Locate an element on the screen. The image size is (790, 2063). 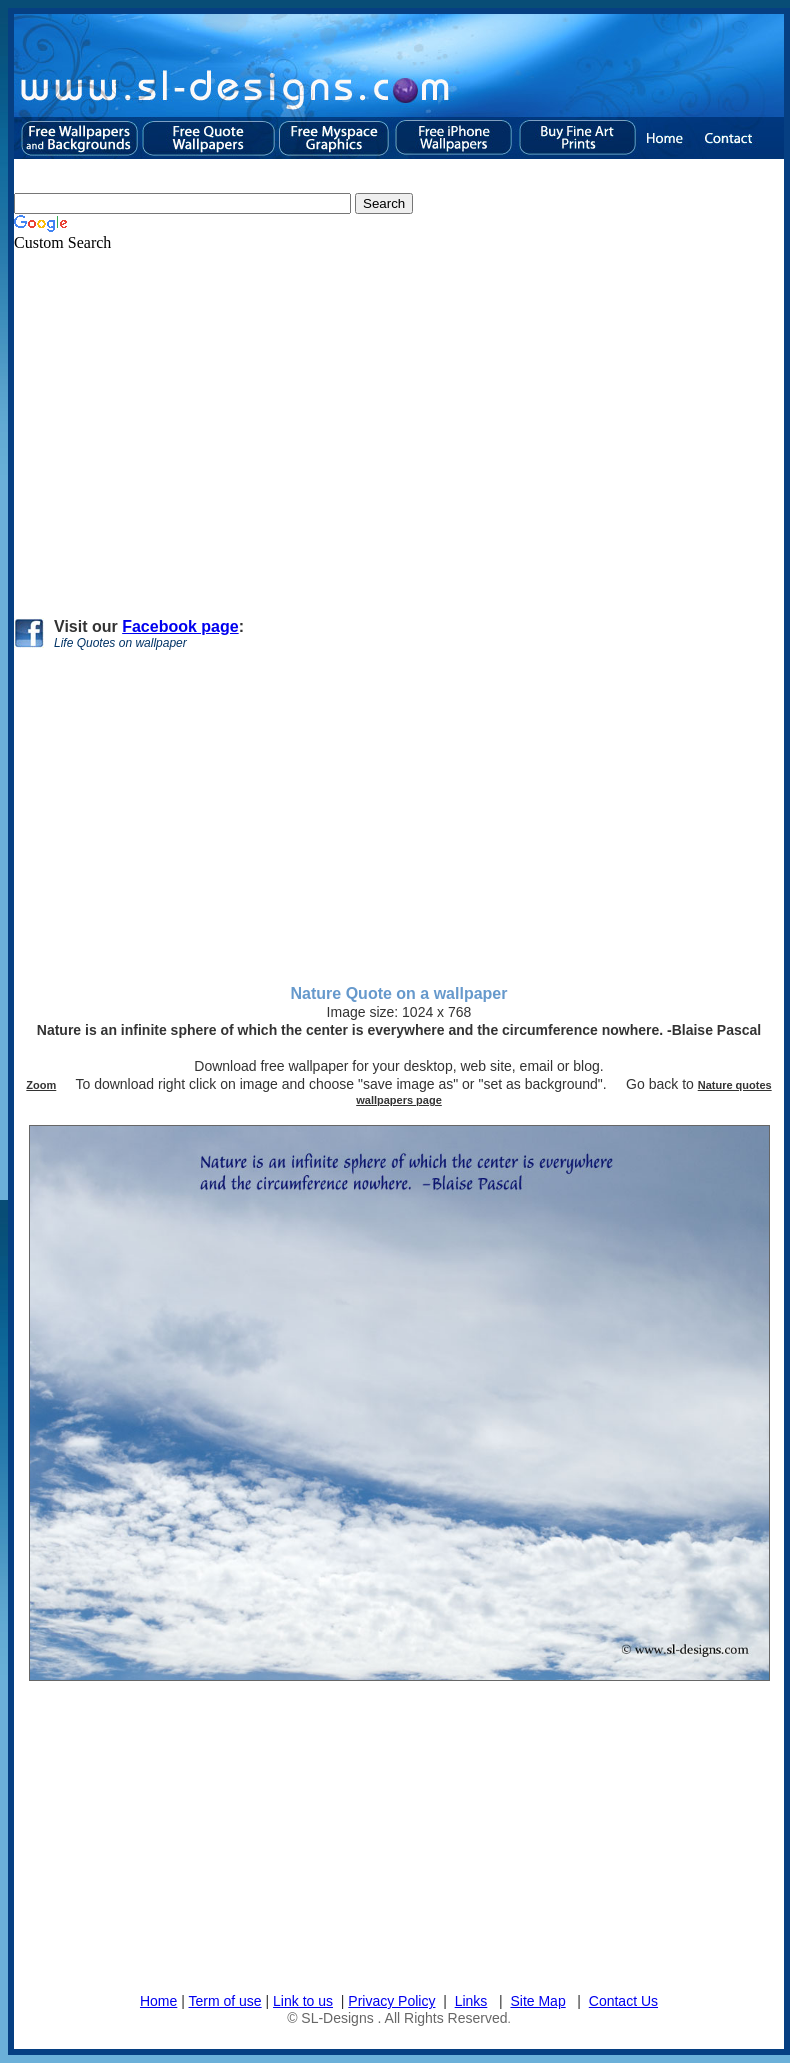
[Advertisement] is located at coordinates (353, 426).